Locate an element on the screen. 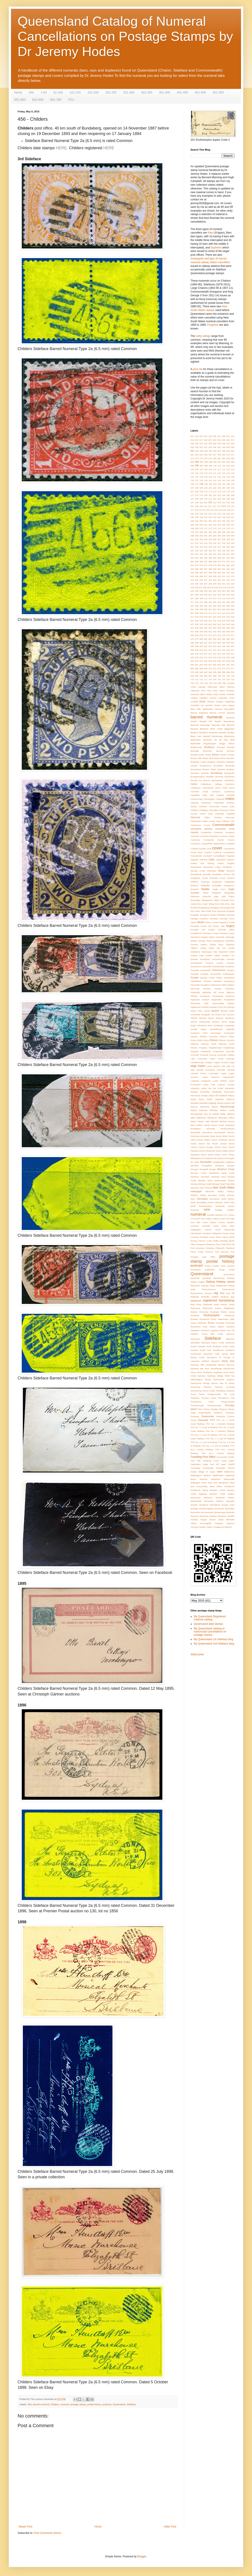  Gympie is located at coordinates (194, 977).